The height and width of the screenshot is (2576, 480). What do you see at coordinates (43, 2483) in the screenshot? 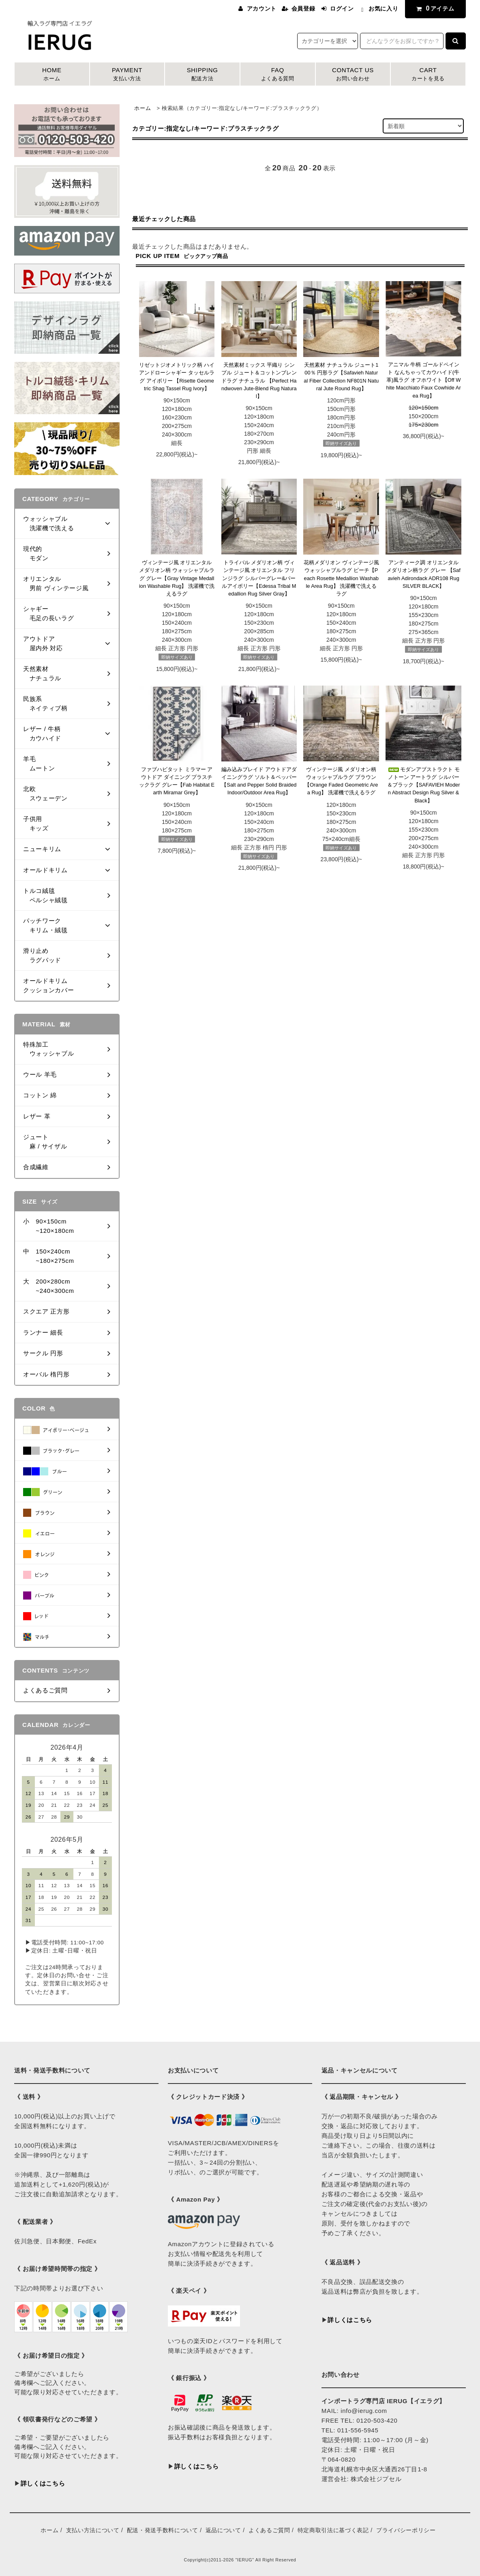
I see `詳しくはこちら` at bounding box center [43, 2483].